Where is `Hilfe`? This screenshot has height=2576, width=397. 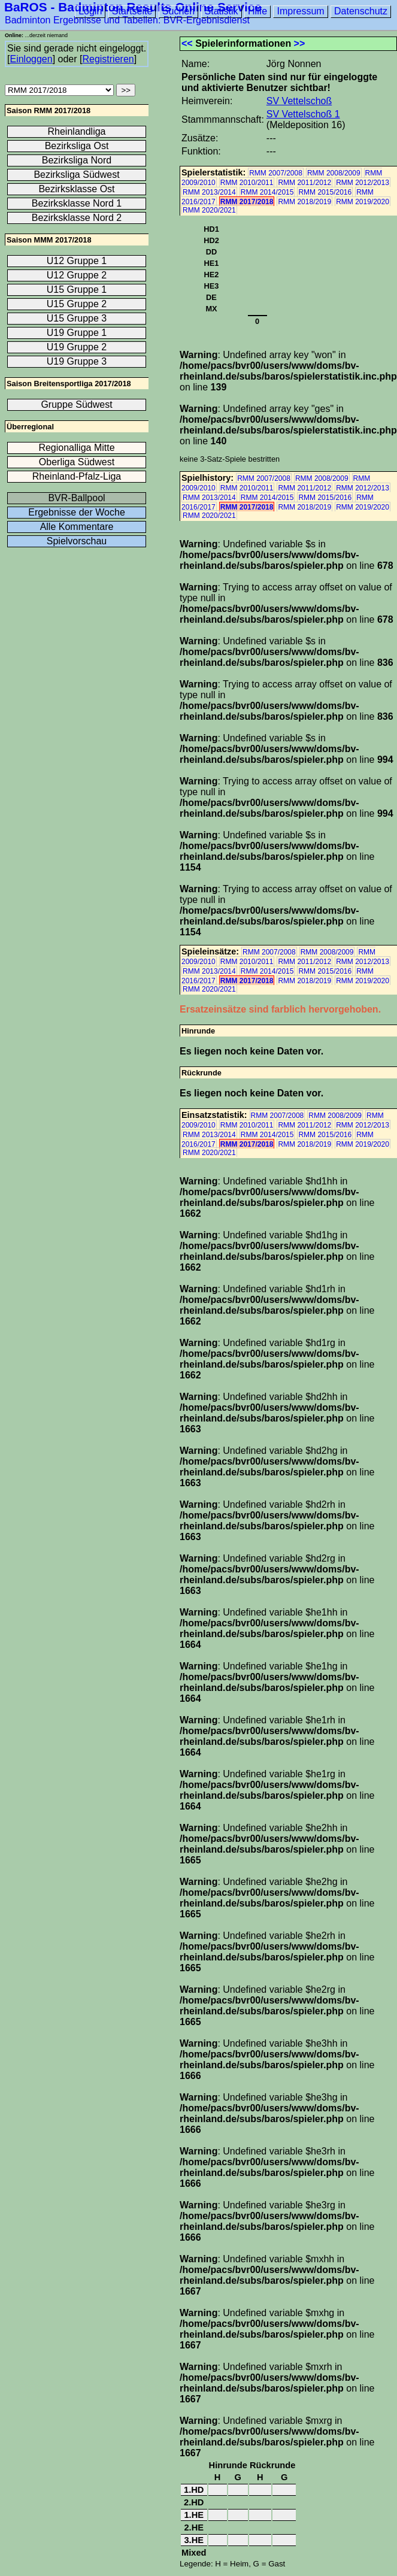 Hilfe is located at coordinates (257, 11).